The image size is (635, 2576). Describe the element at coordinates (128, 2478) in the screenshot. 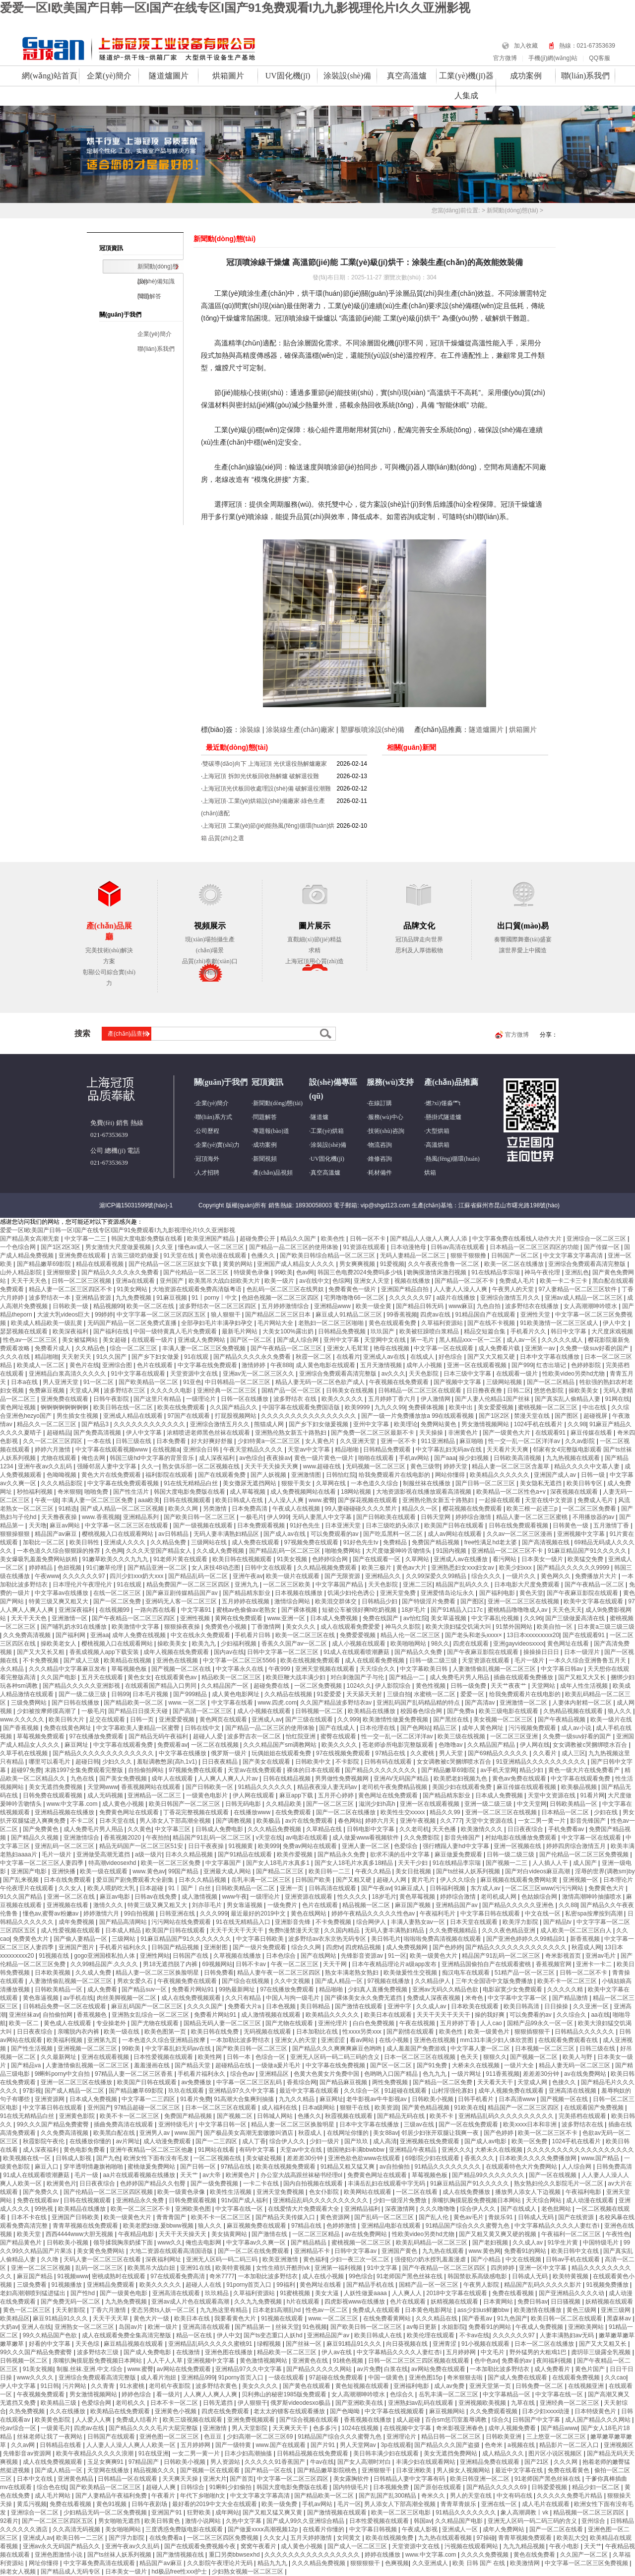

I see `日韩精品一区在线观看` at that location.